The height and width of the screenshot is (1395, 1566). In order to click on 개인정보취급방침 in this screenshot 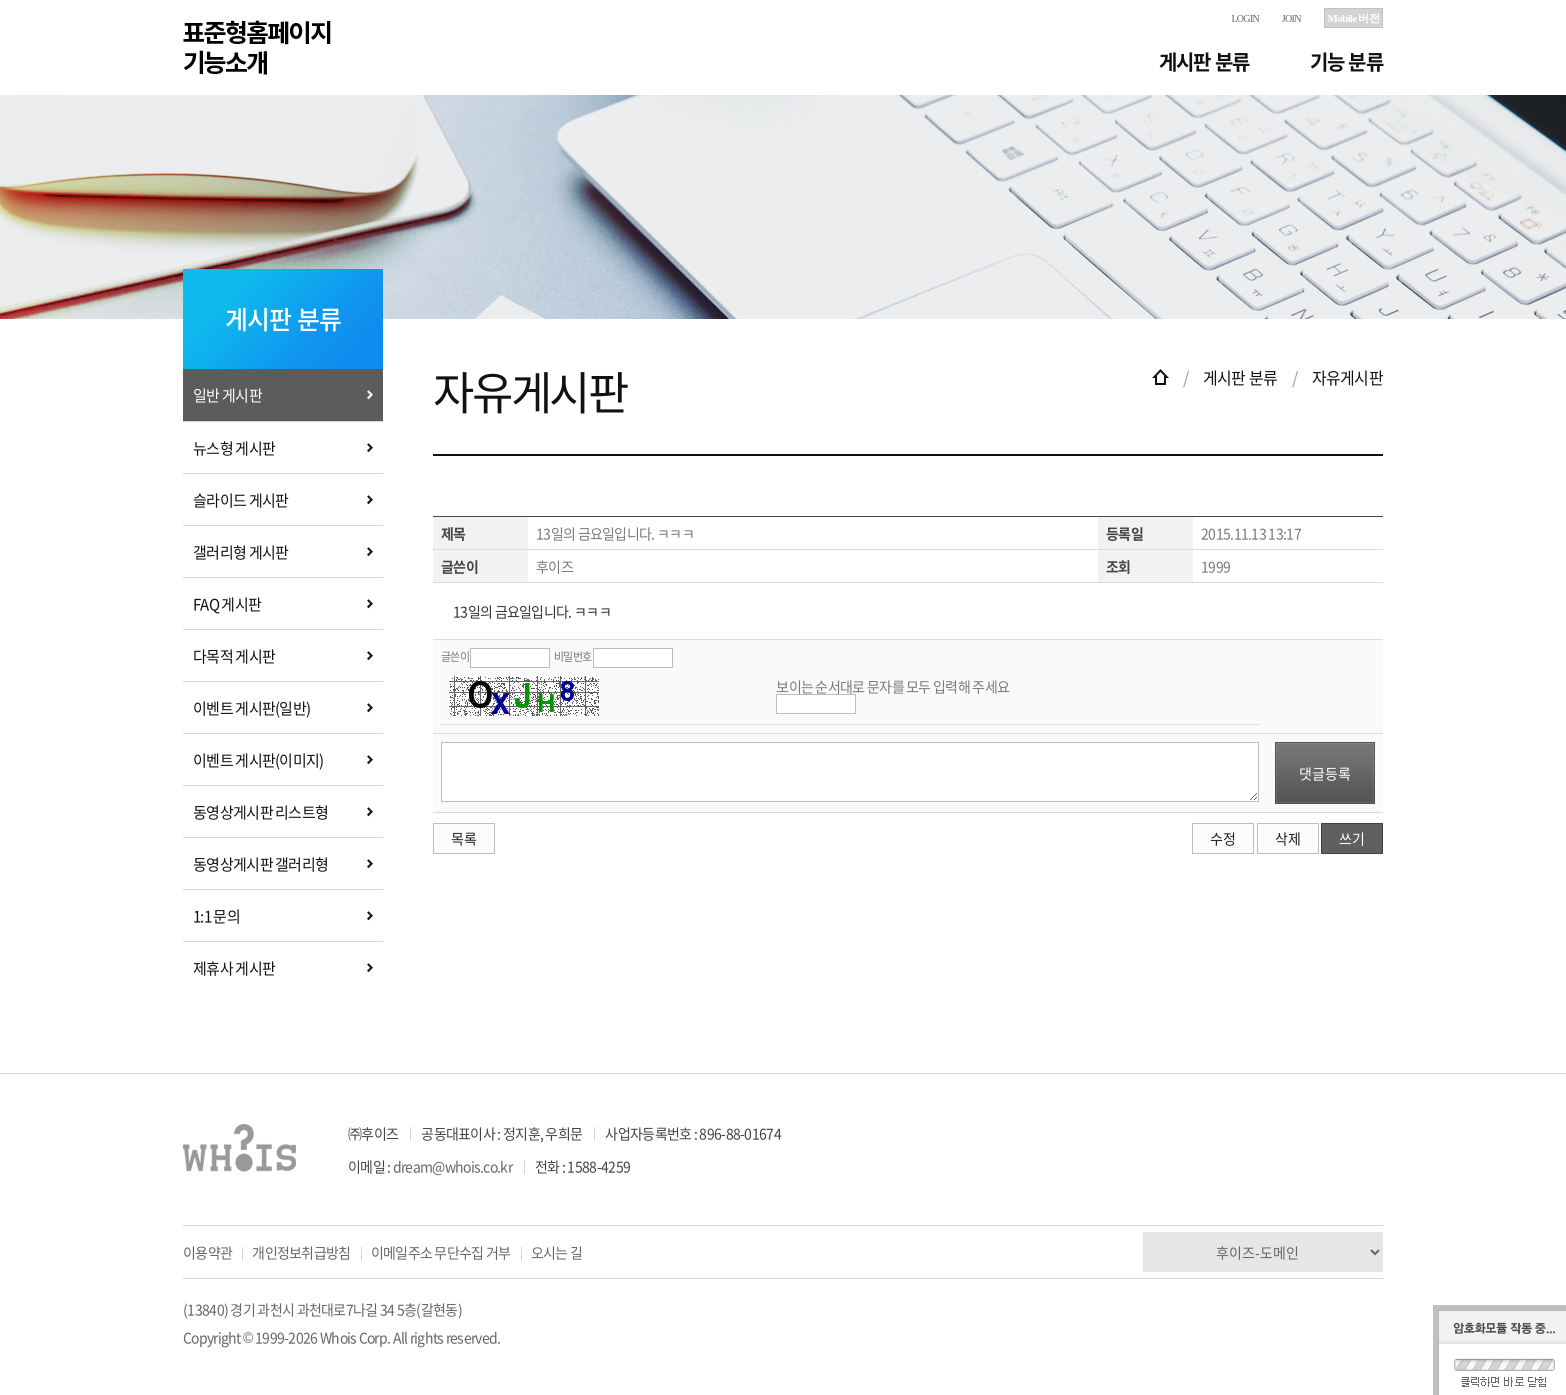, I will do `click(301, 1252)`.